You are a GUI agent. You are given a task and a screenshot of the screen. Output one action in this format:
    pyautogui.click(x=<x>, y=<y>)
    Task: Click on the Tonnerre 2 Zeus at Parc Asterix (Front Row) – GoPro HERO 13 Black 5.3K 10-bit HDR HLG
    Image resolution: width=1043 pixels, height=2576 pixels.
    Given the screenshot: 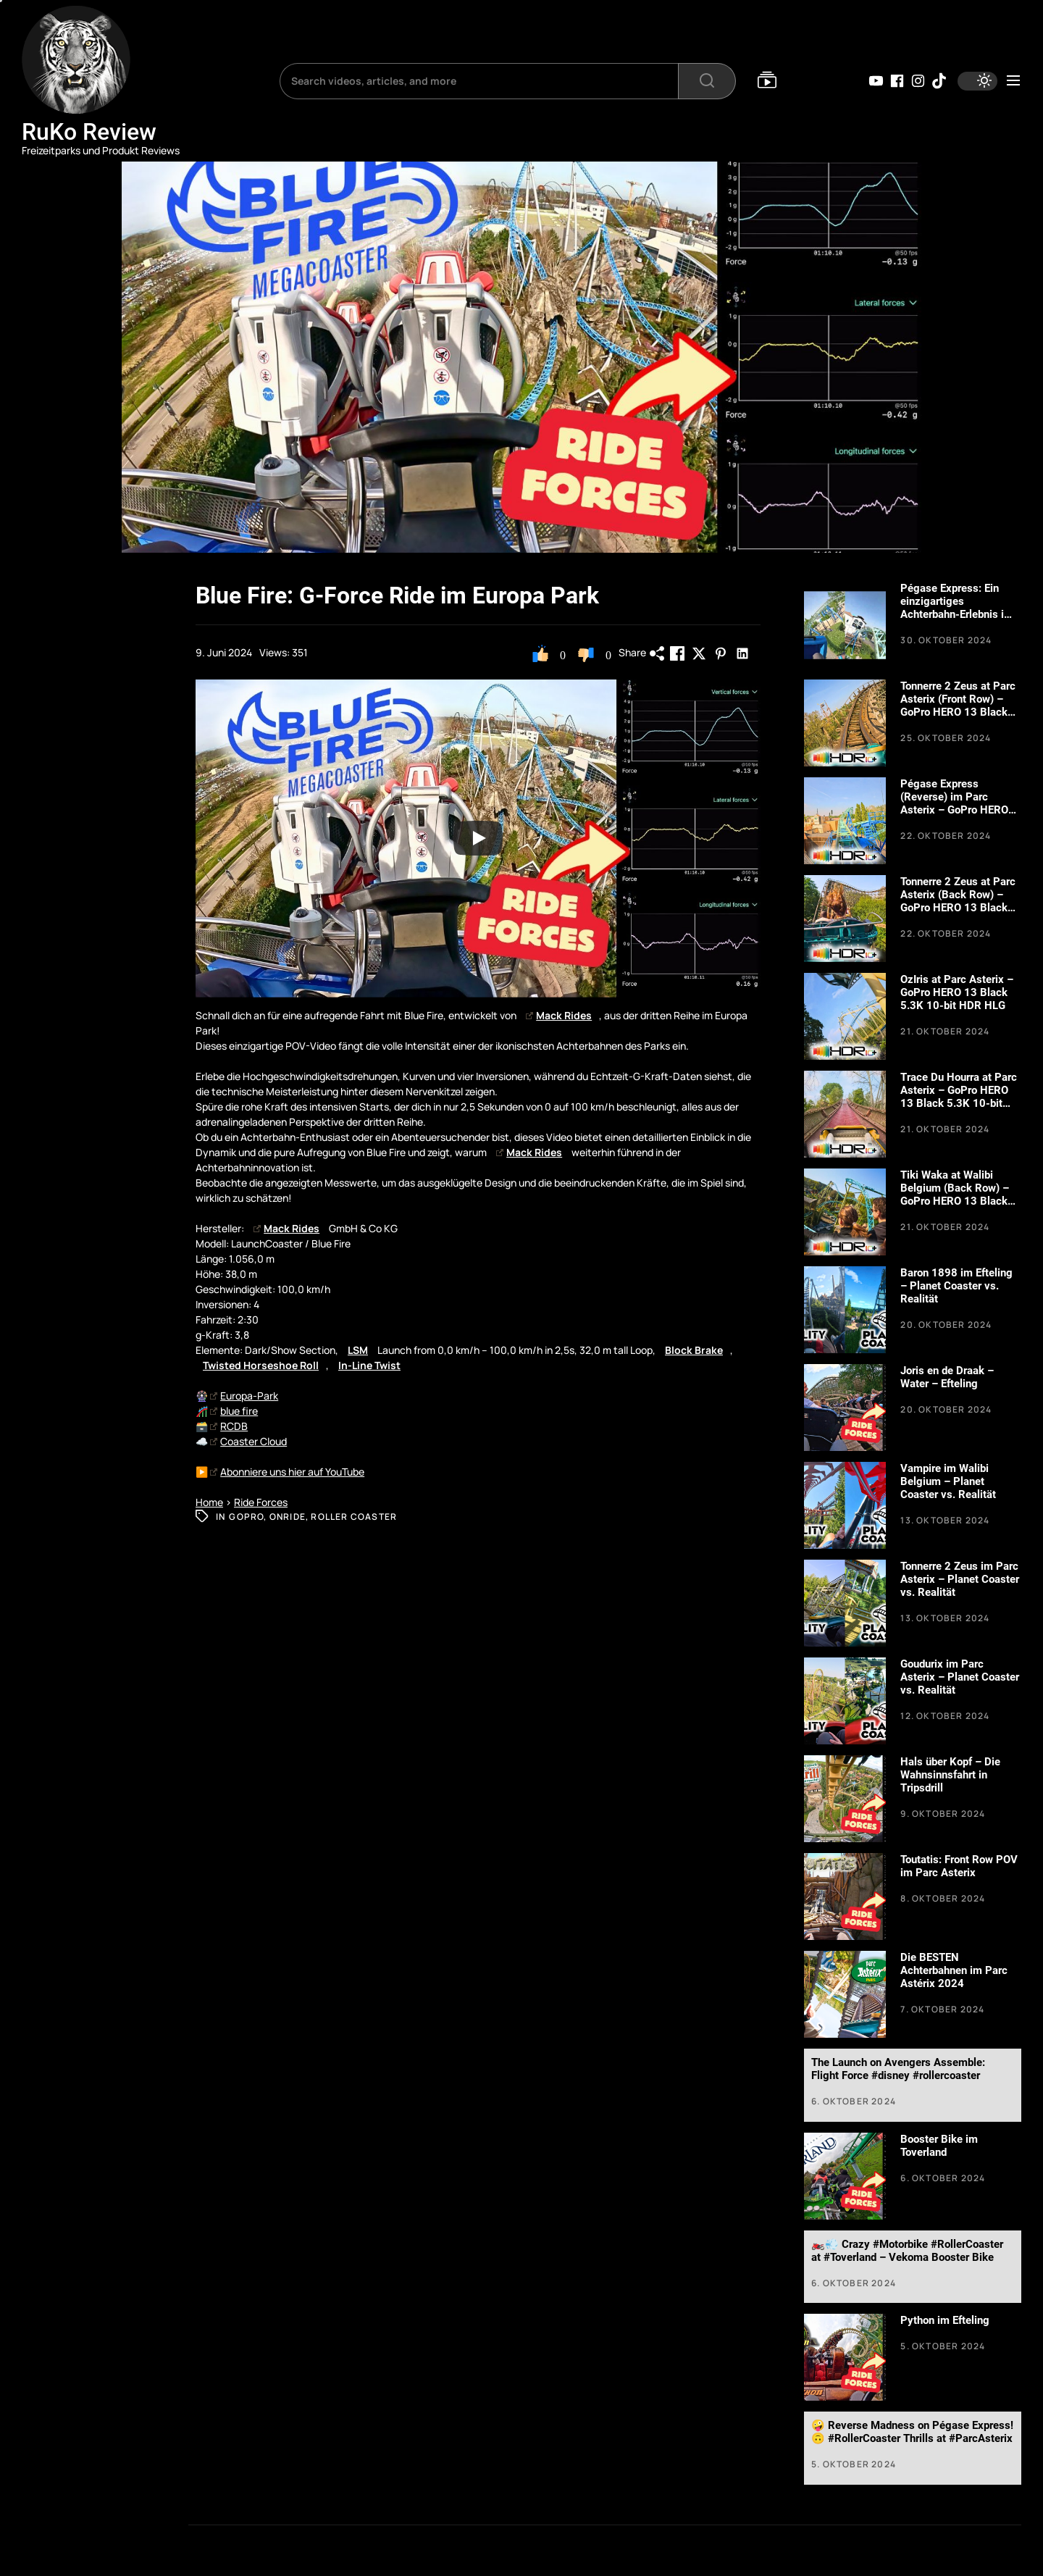 What is the action you would take?
    pyautogui.click(x=957, y=705)
    